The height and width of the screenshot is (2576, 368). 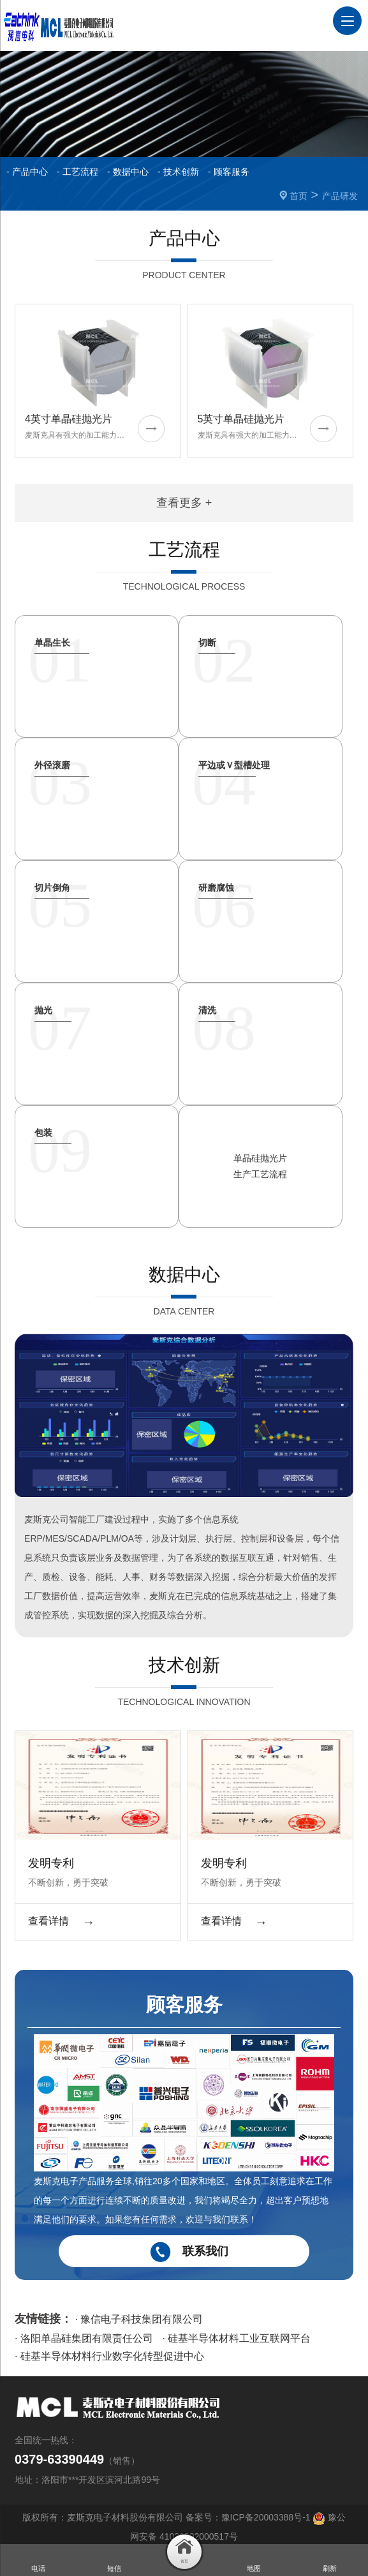 I want to click on - 技术创新, so click(x=178, y=172).